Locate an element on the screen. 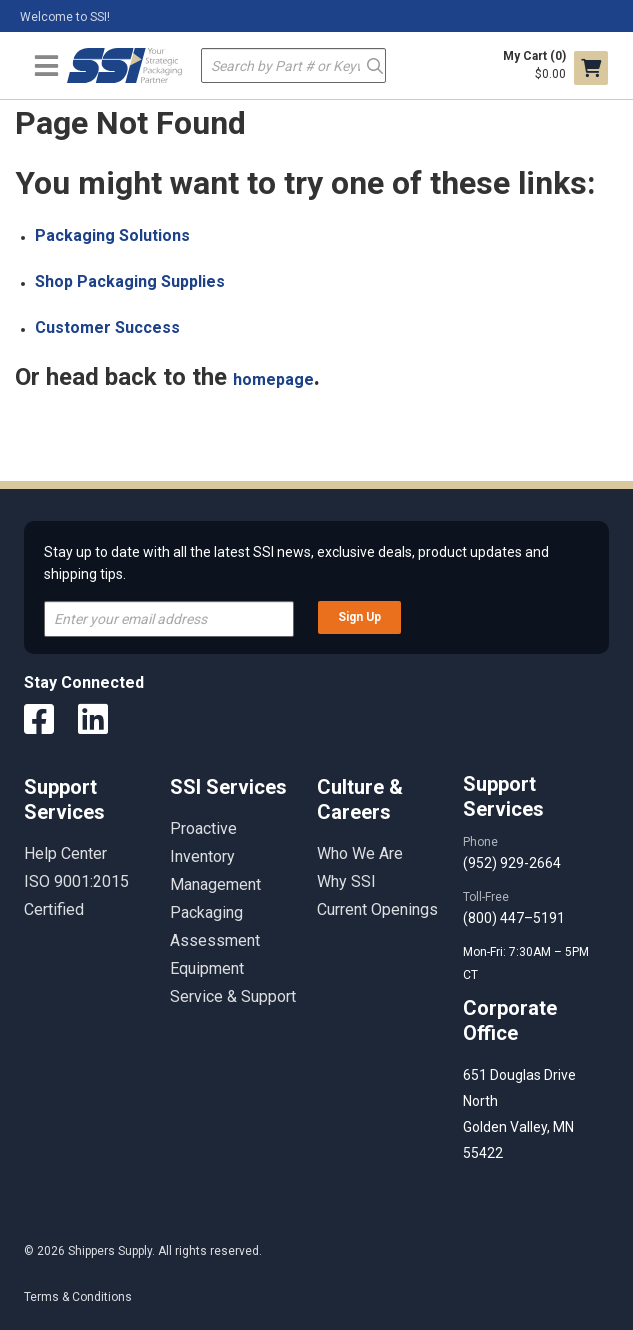 The image size is (633, 1330). Help Center is located at coordinates (65, 853).